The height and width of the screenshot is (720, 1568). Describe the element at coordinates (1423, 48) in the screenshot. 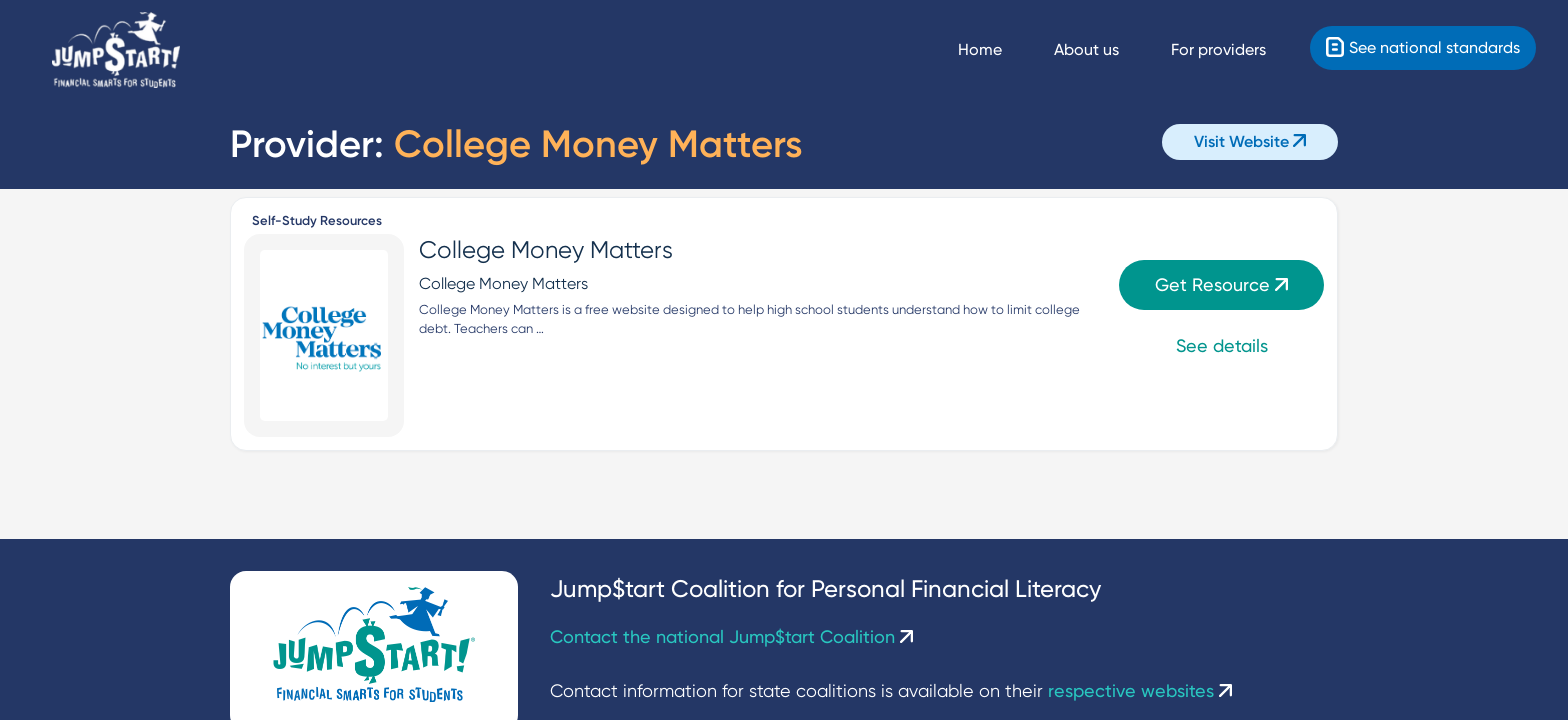

I see `[Standards]` at that location.